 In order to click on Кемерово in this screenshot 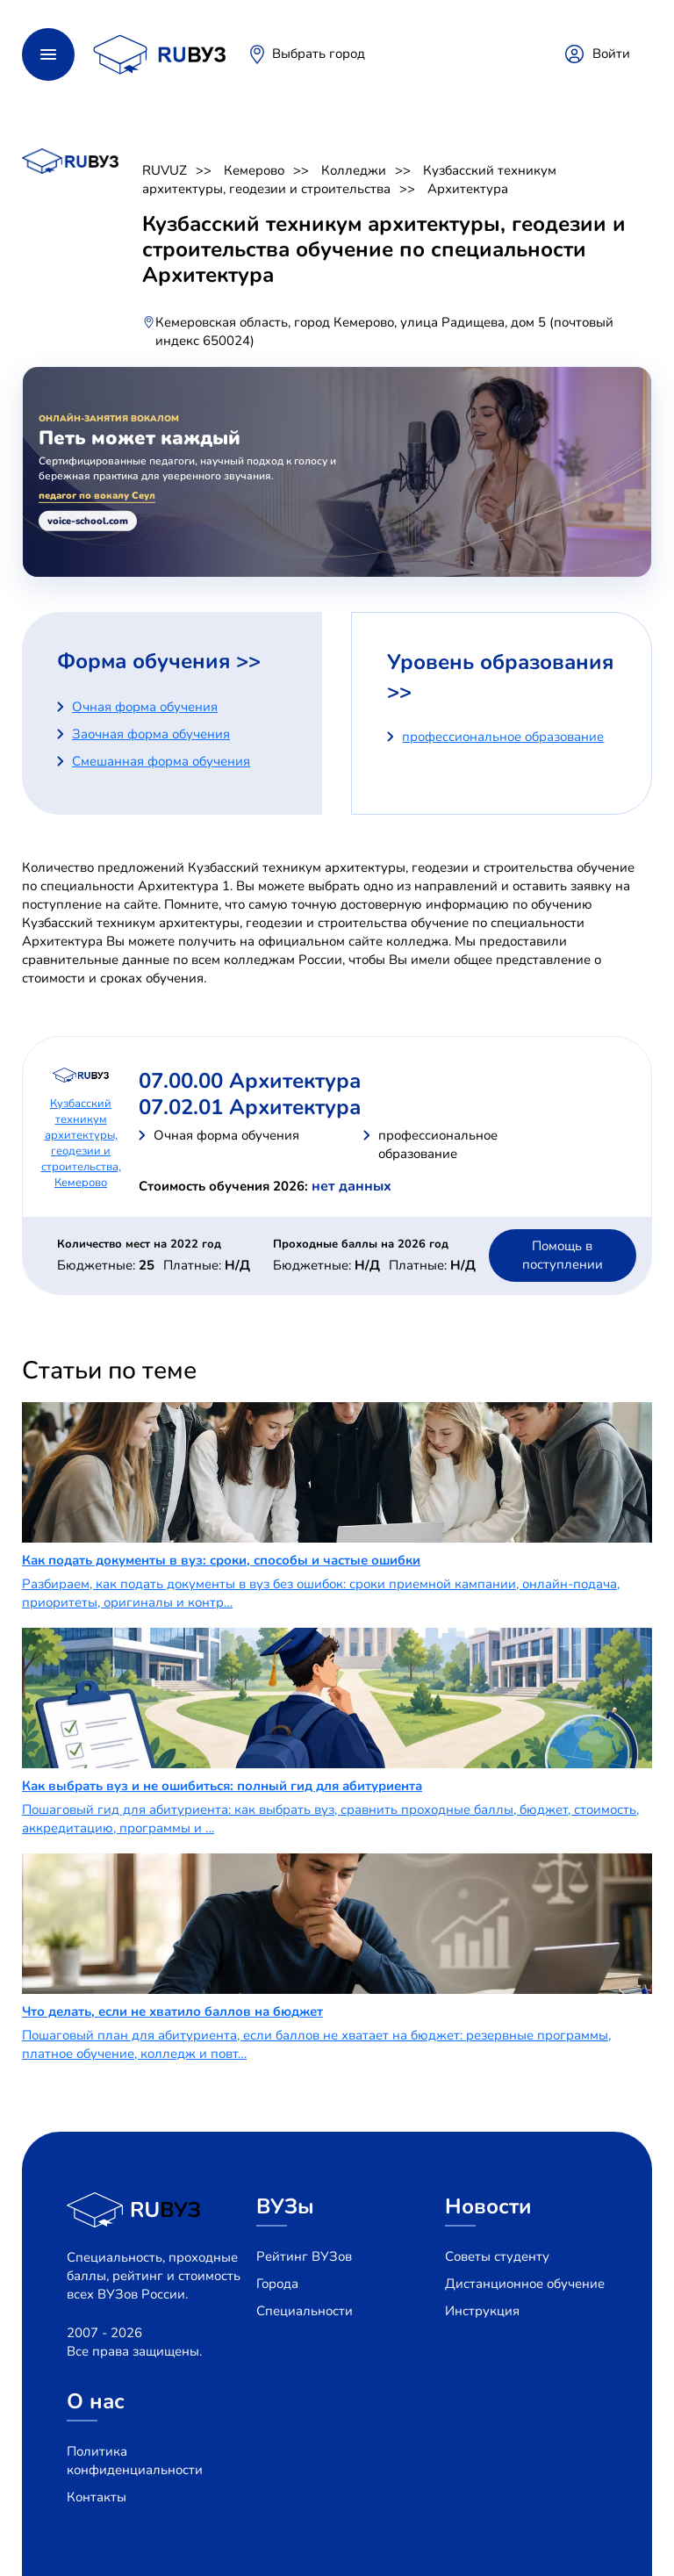, I will do `click(254, 170)`.